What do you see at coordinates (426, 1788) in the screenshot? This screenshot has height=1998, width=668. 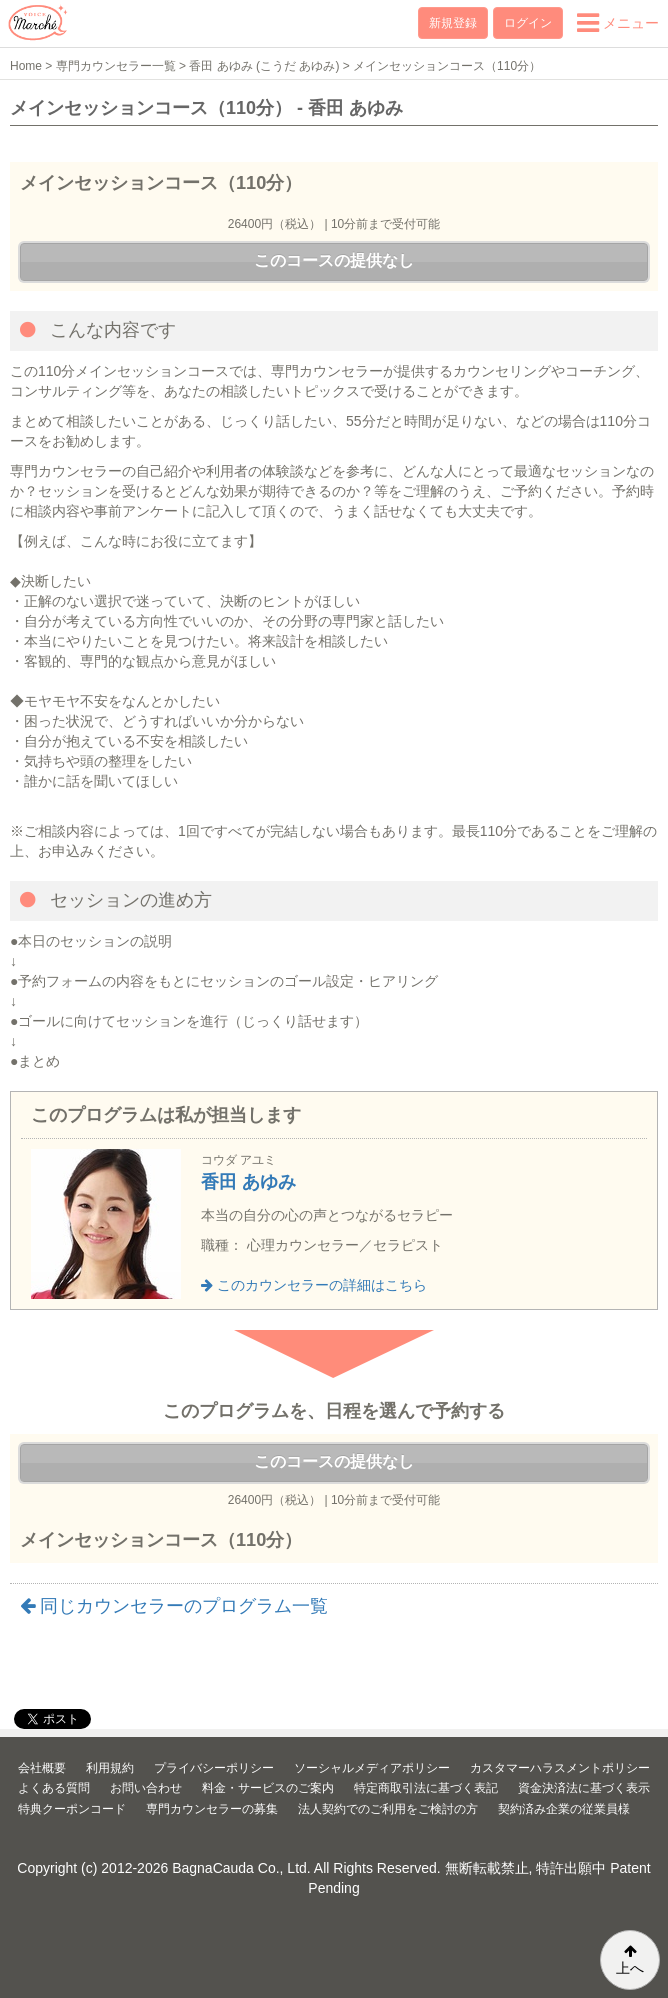 I see `特定商取引法に基づく表記` at bounding box center [426, 1788].